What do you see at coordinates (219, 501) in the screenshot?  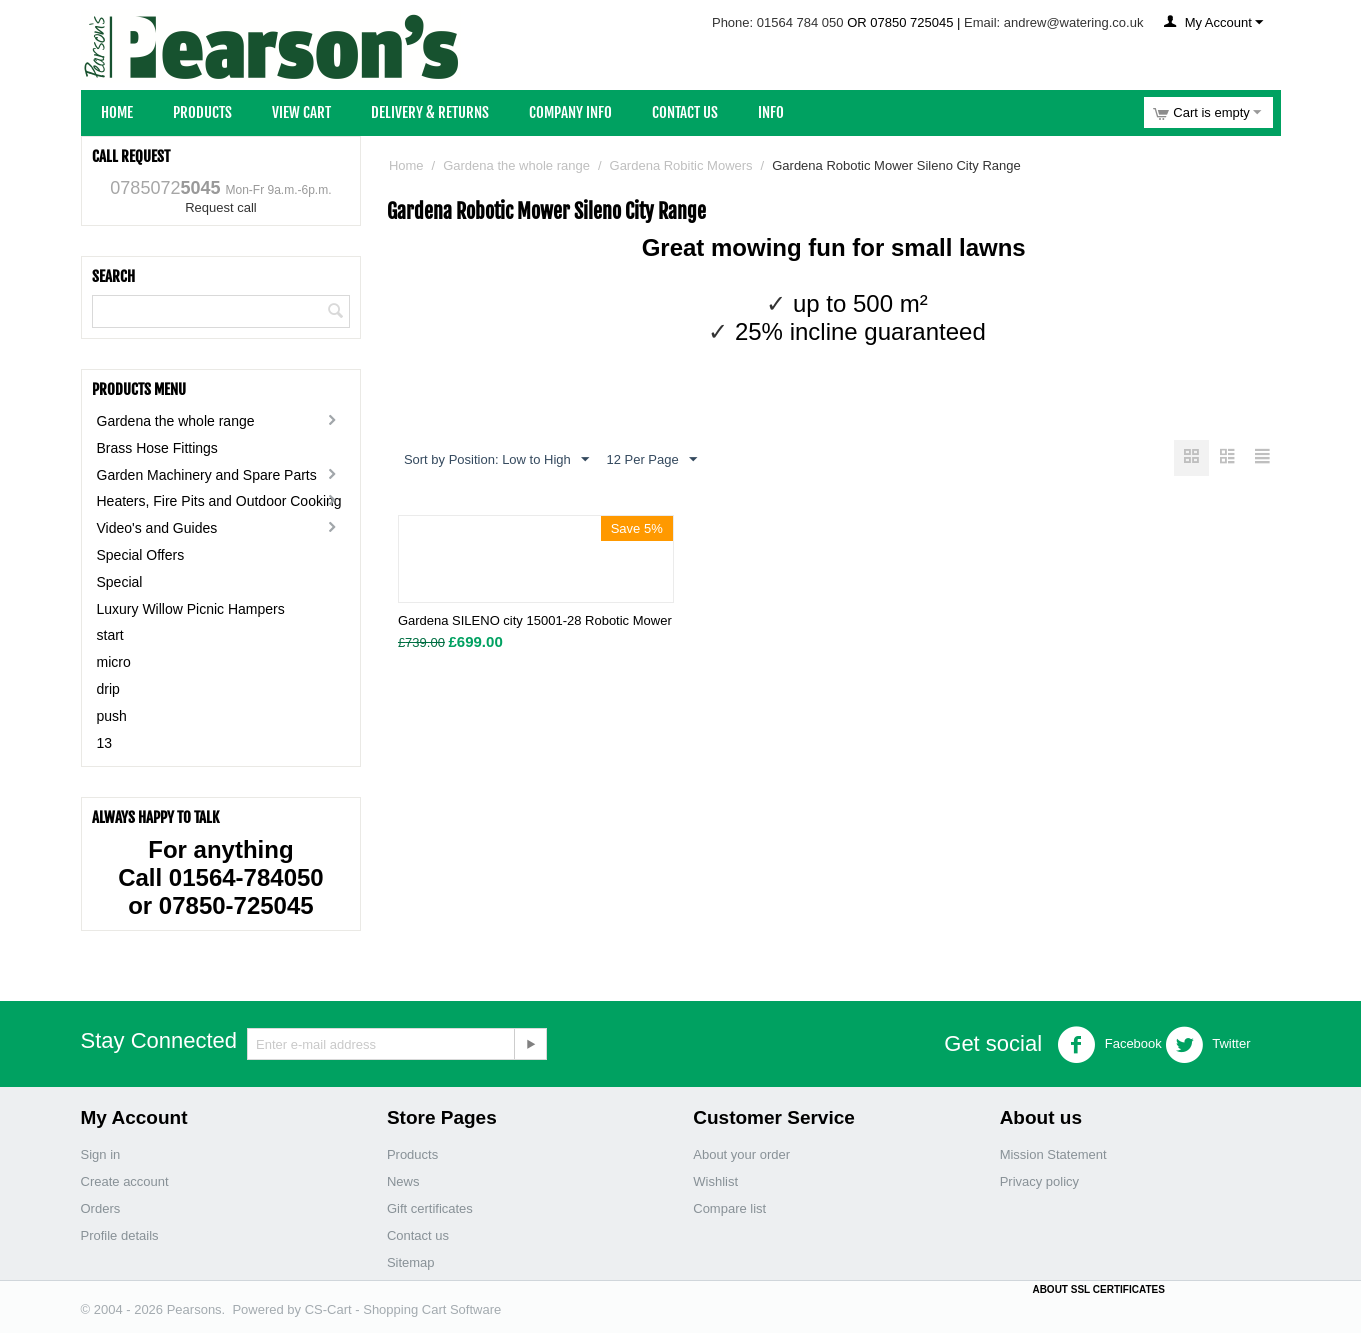 I see `Heaters, Fire Pits and Outdoor Cooking` at bounding box center [219, 501].